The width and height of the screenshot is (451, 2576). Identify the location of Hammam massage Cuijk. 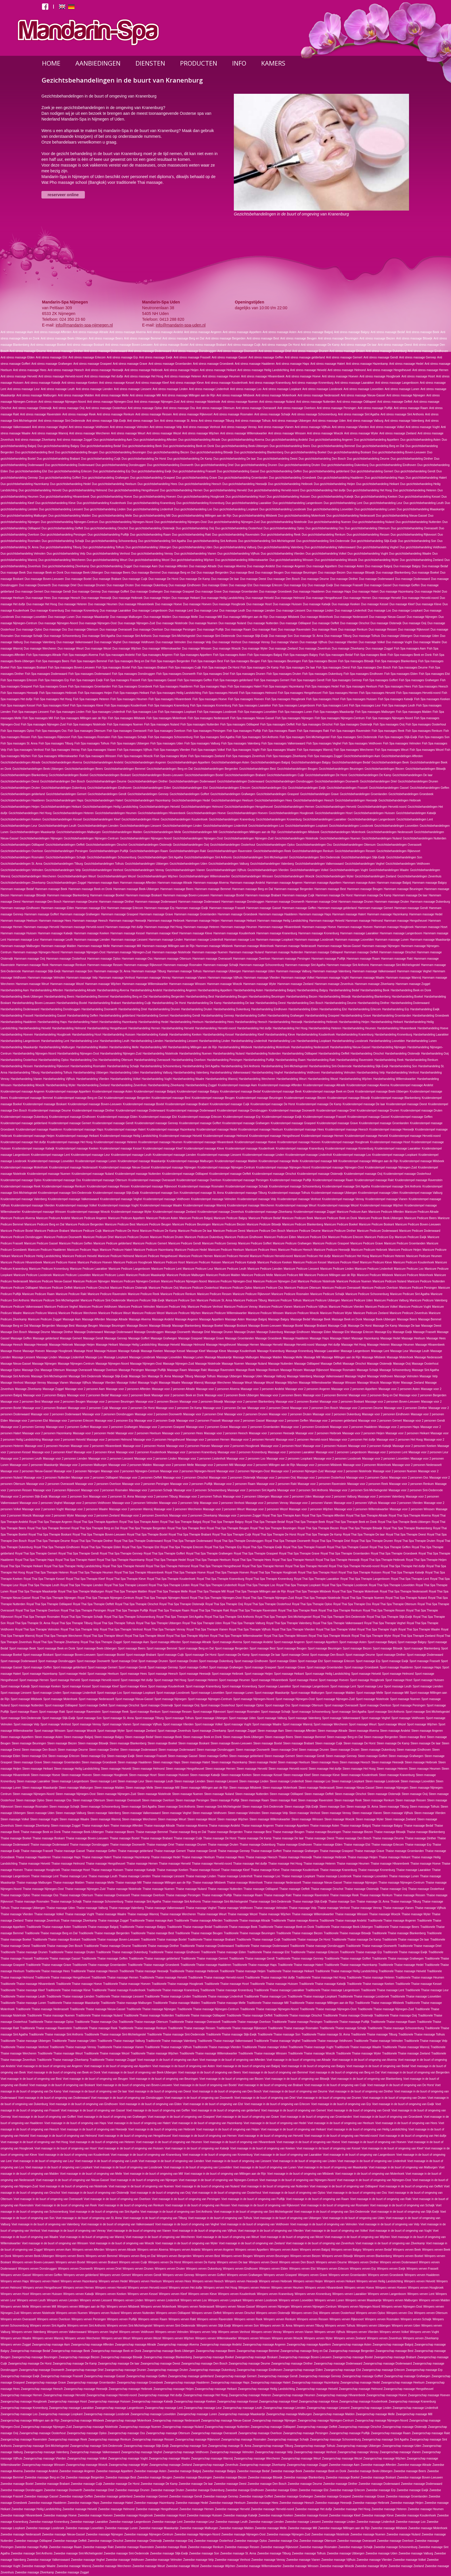
(298, 895).